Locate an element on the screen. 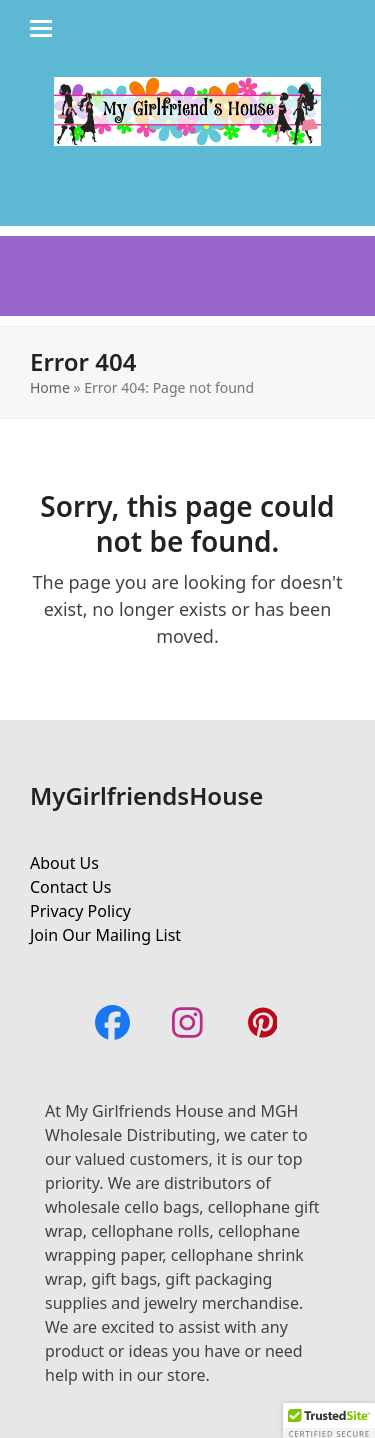  Privacy Policy is located at coordinates (80, 911).